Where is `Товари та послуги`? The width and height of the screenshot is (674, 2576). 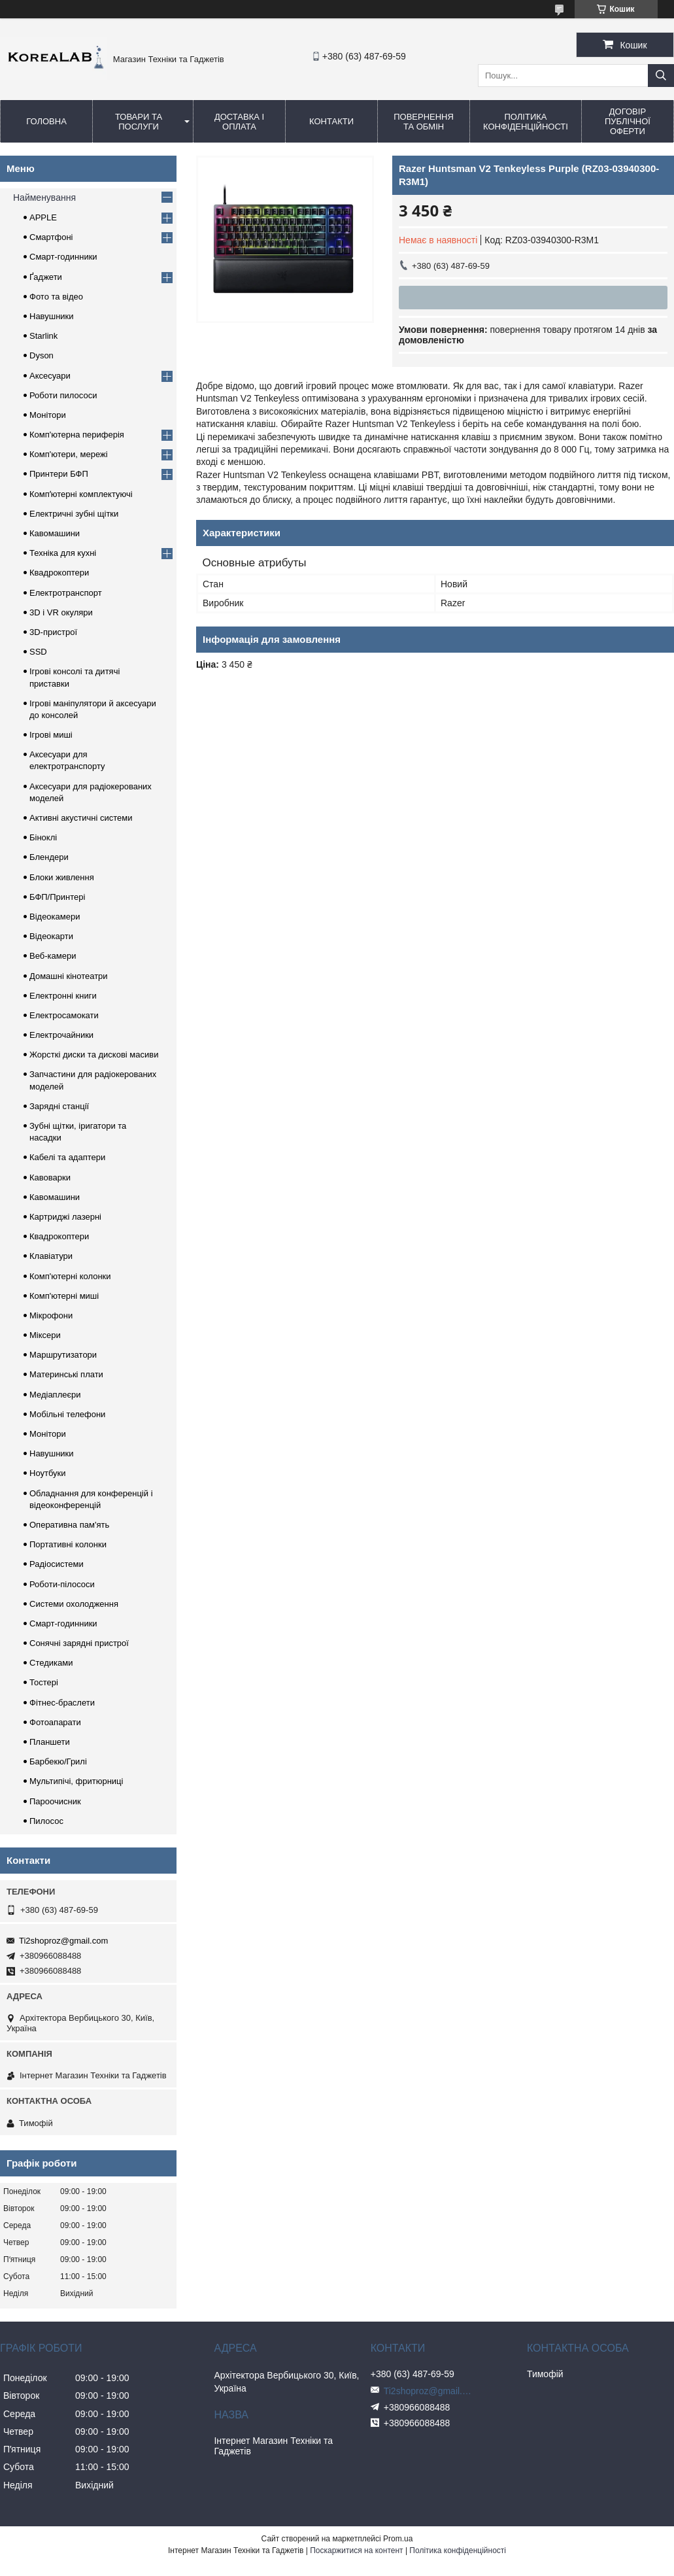
Товари та послуги is located at coordinates (138, 121).